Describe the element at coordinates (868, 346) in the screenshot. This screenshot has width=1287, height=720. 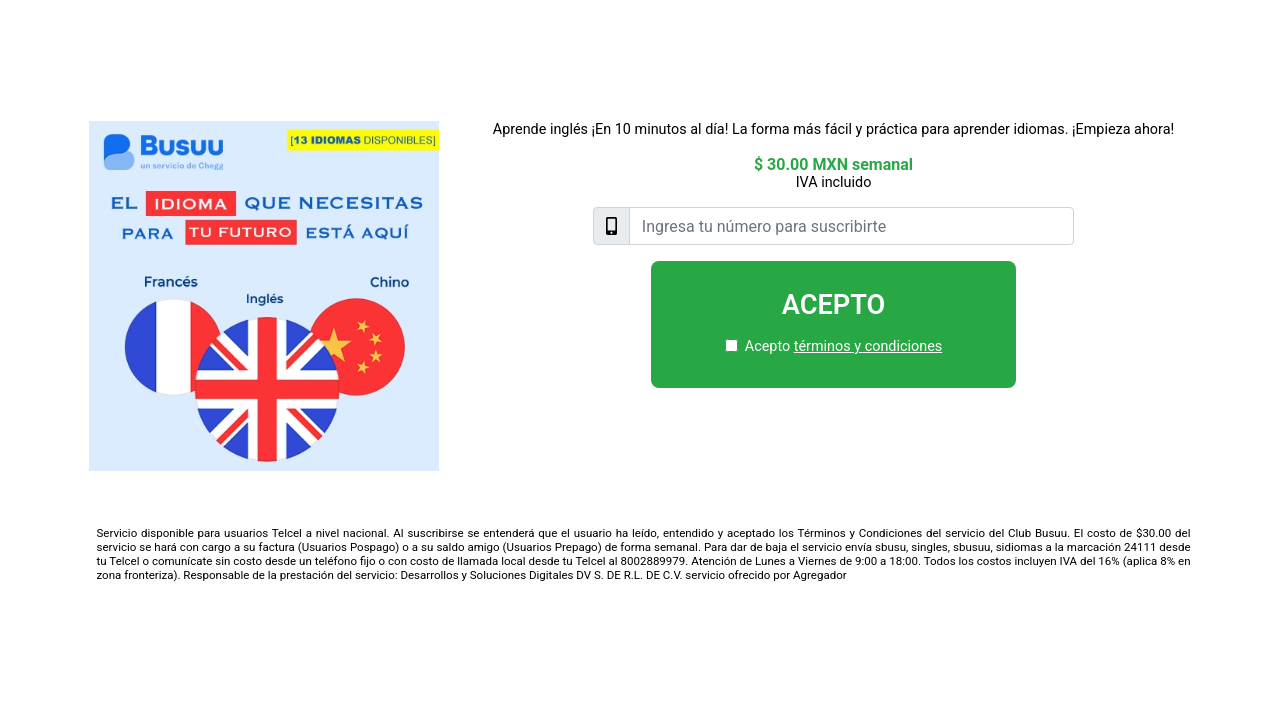
I see `términos y condiciones` at that location.